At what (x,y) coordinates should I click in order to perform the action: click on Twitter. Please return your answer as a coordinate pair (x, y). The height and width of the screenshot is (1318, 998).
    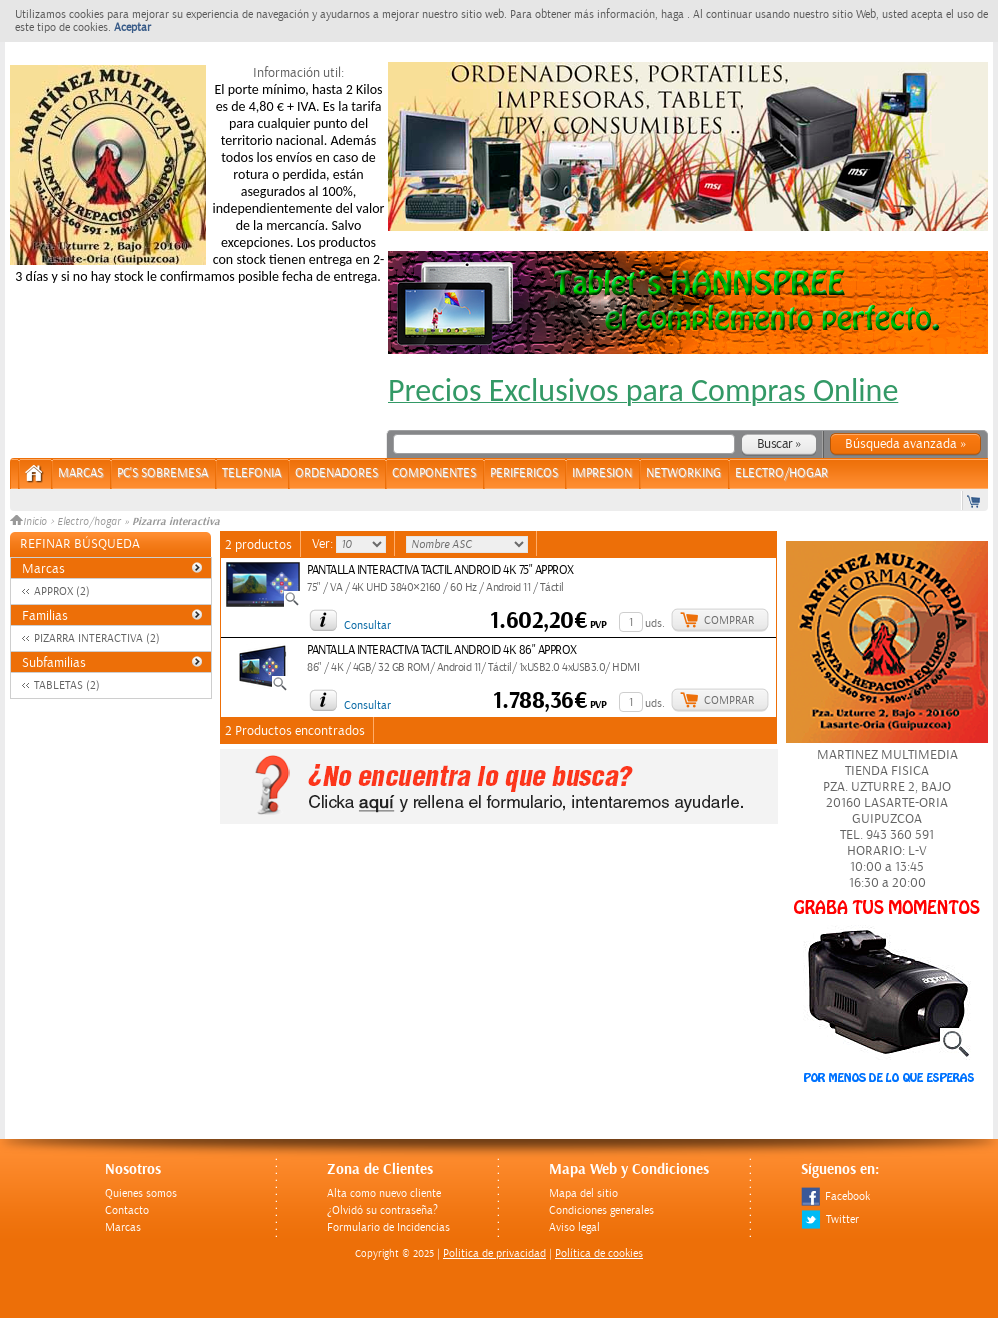
    Looking at the image, I should click on (830, 1219).